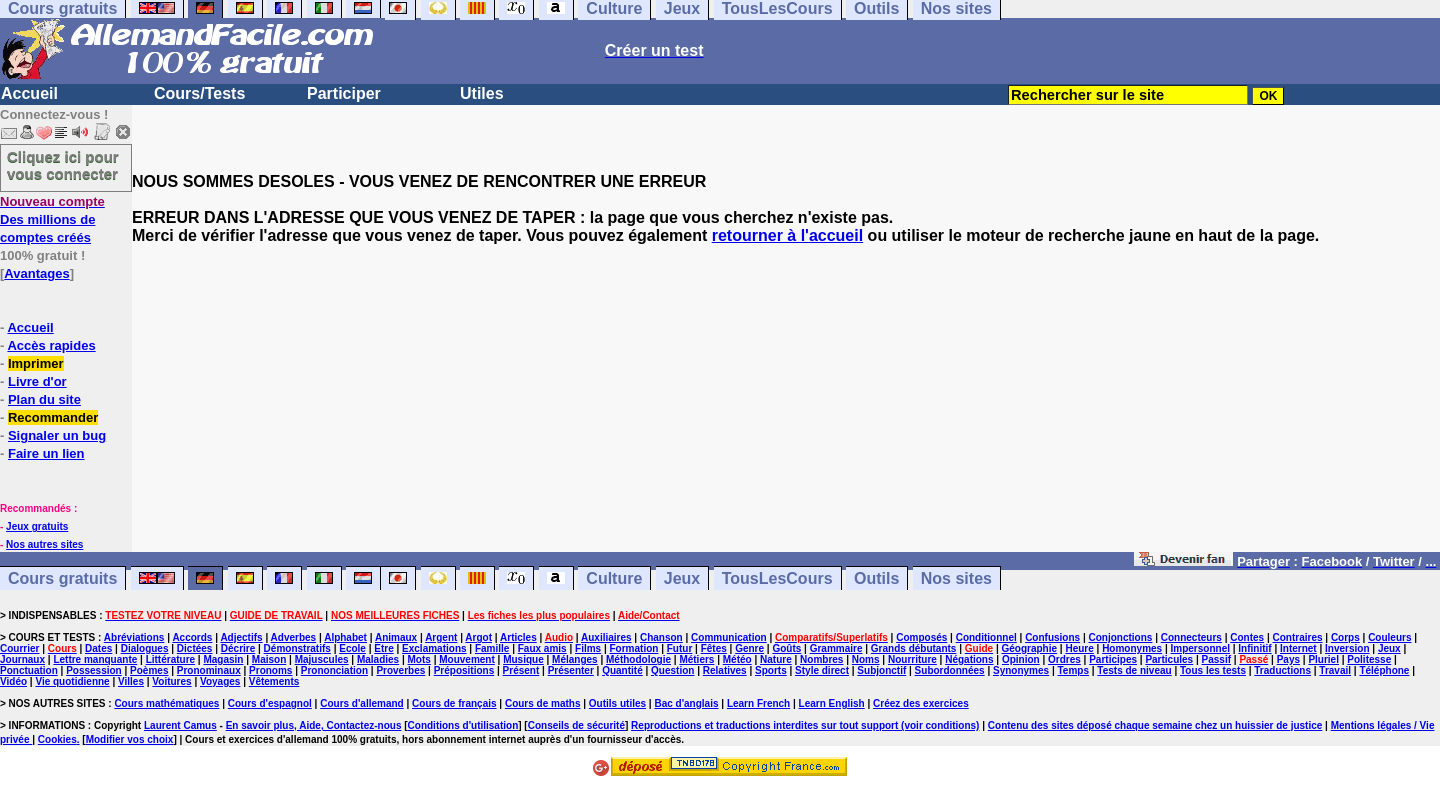 This screenshot has height=789, width=1440. What do you see at coordinates (36, 363) in the screenshot?
I see `Imprimer` at bounding box center [36, 363].